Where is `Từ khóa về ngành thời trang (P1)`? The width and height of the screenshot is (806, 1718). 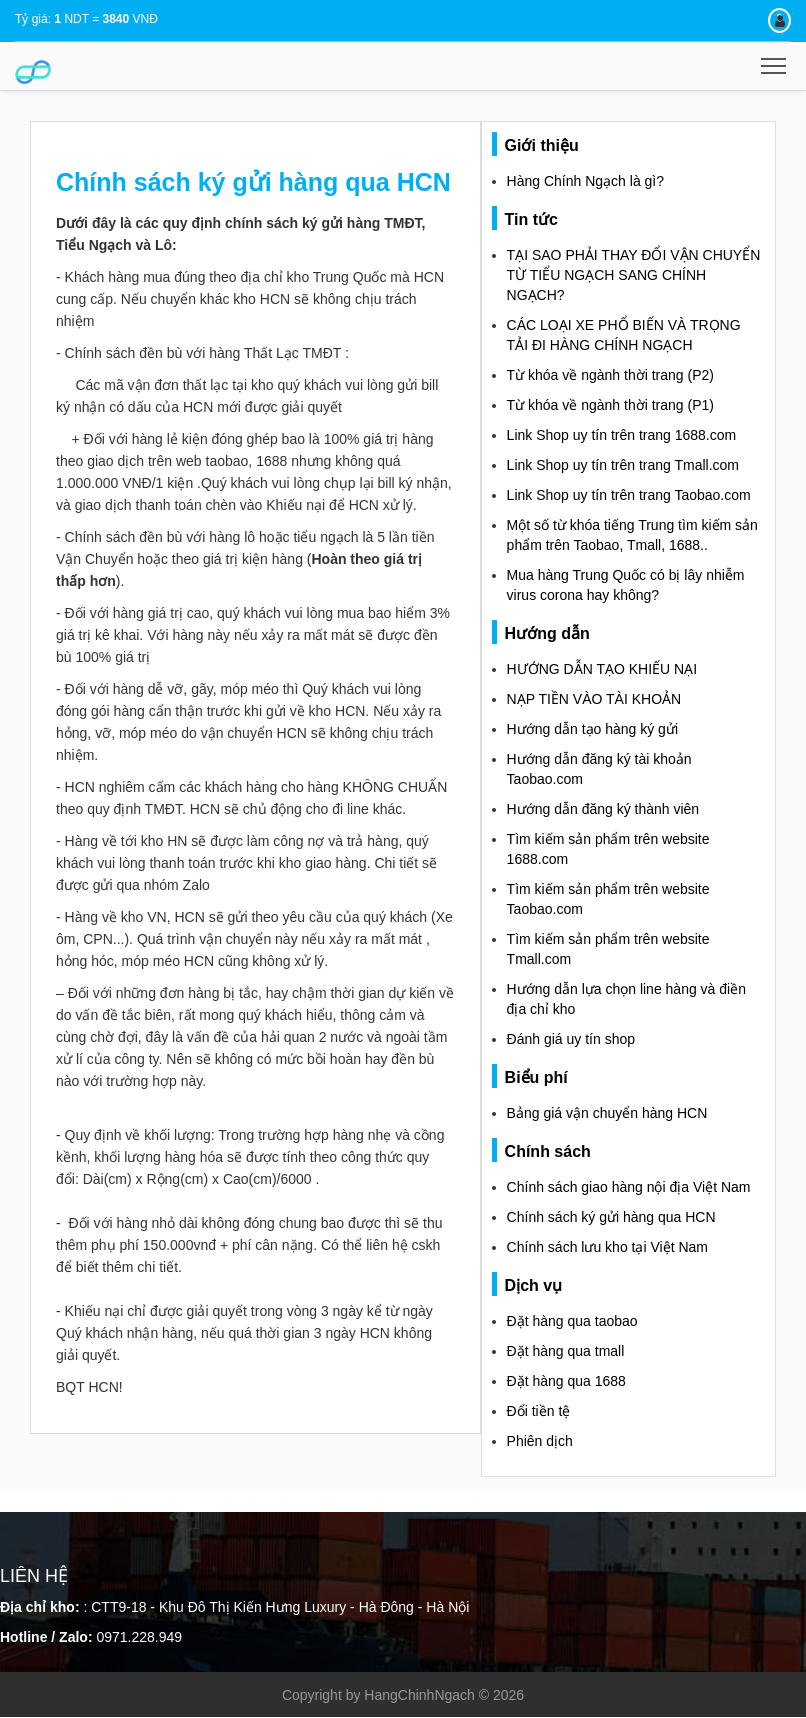
Từ khóa về ngành thời trang (P1) is located at coordinates (610, 405).